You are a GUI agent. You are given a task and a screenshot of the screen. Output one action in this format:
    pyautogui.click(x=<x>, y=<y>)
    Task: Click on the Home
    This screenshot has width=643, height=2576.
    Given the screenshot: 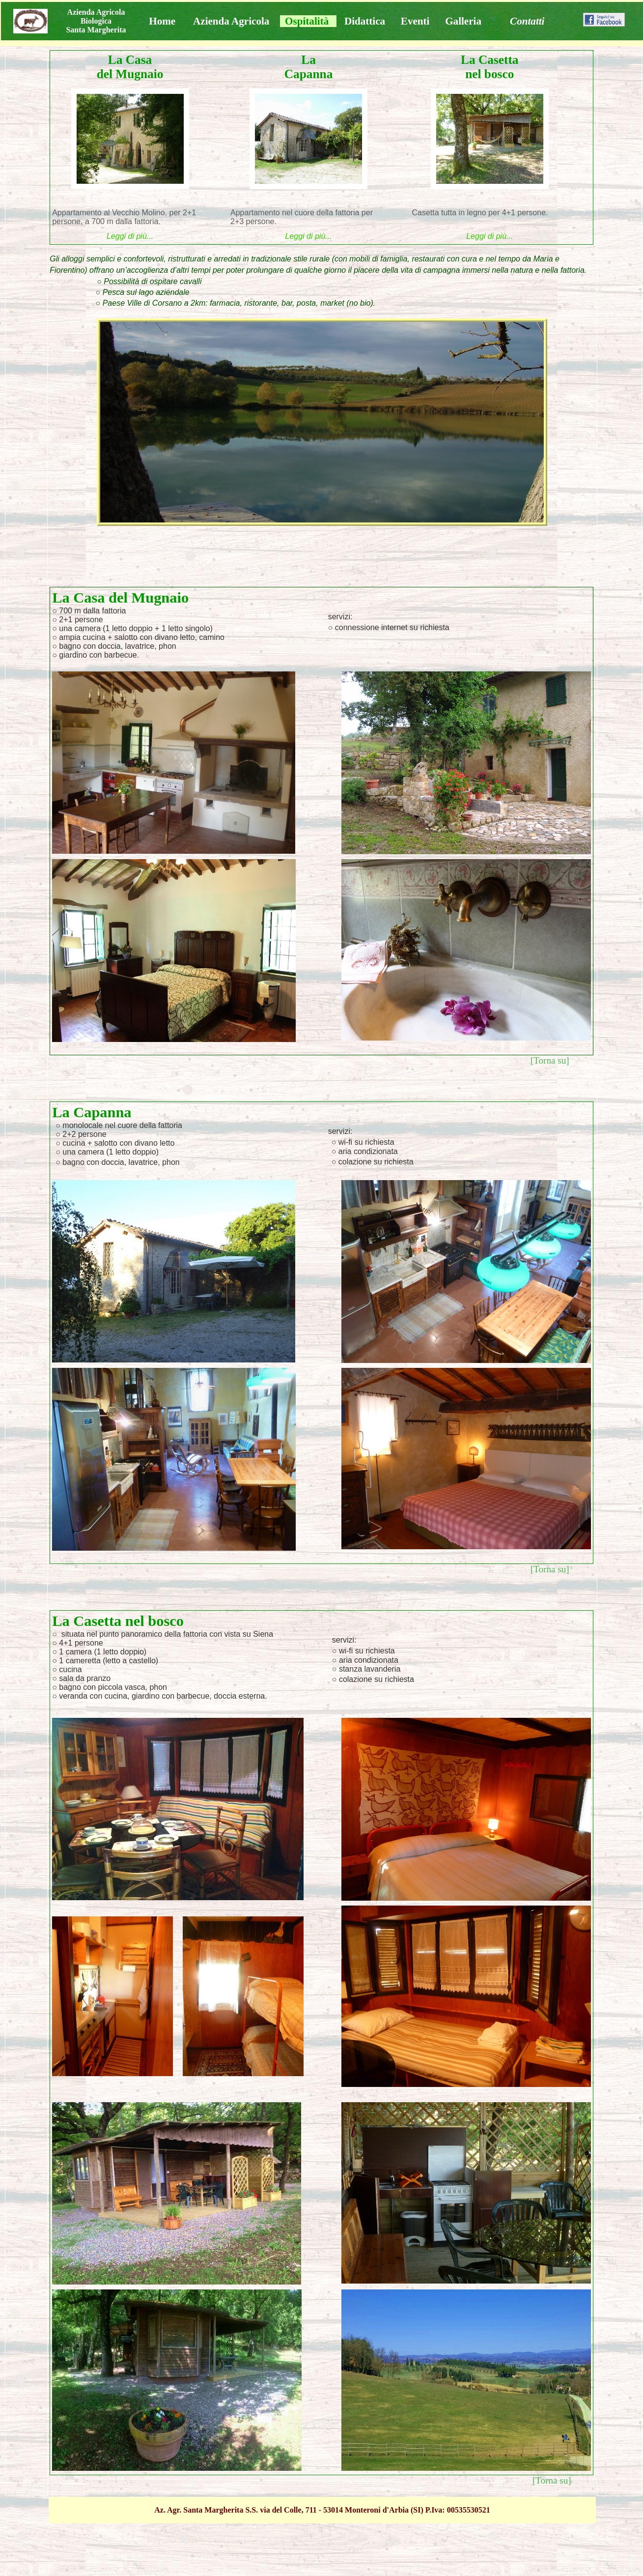 What is the action you would take?
    pyautogui.click(x=162, y=21)
    